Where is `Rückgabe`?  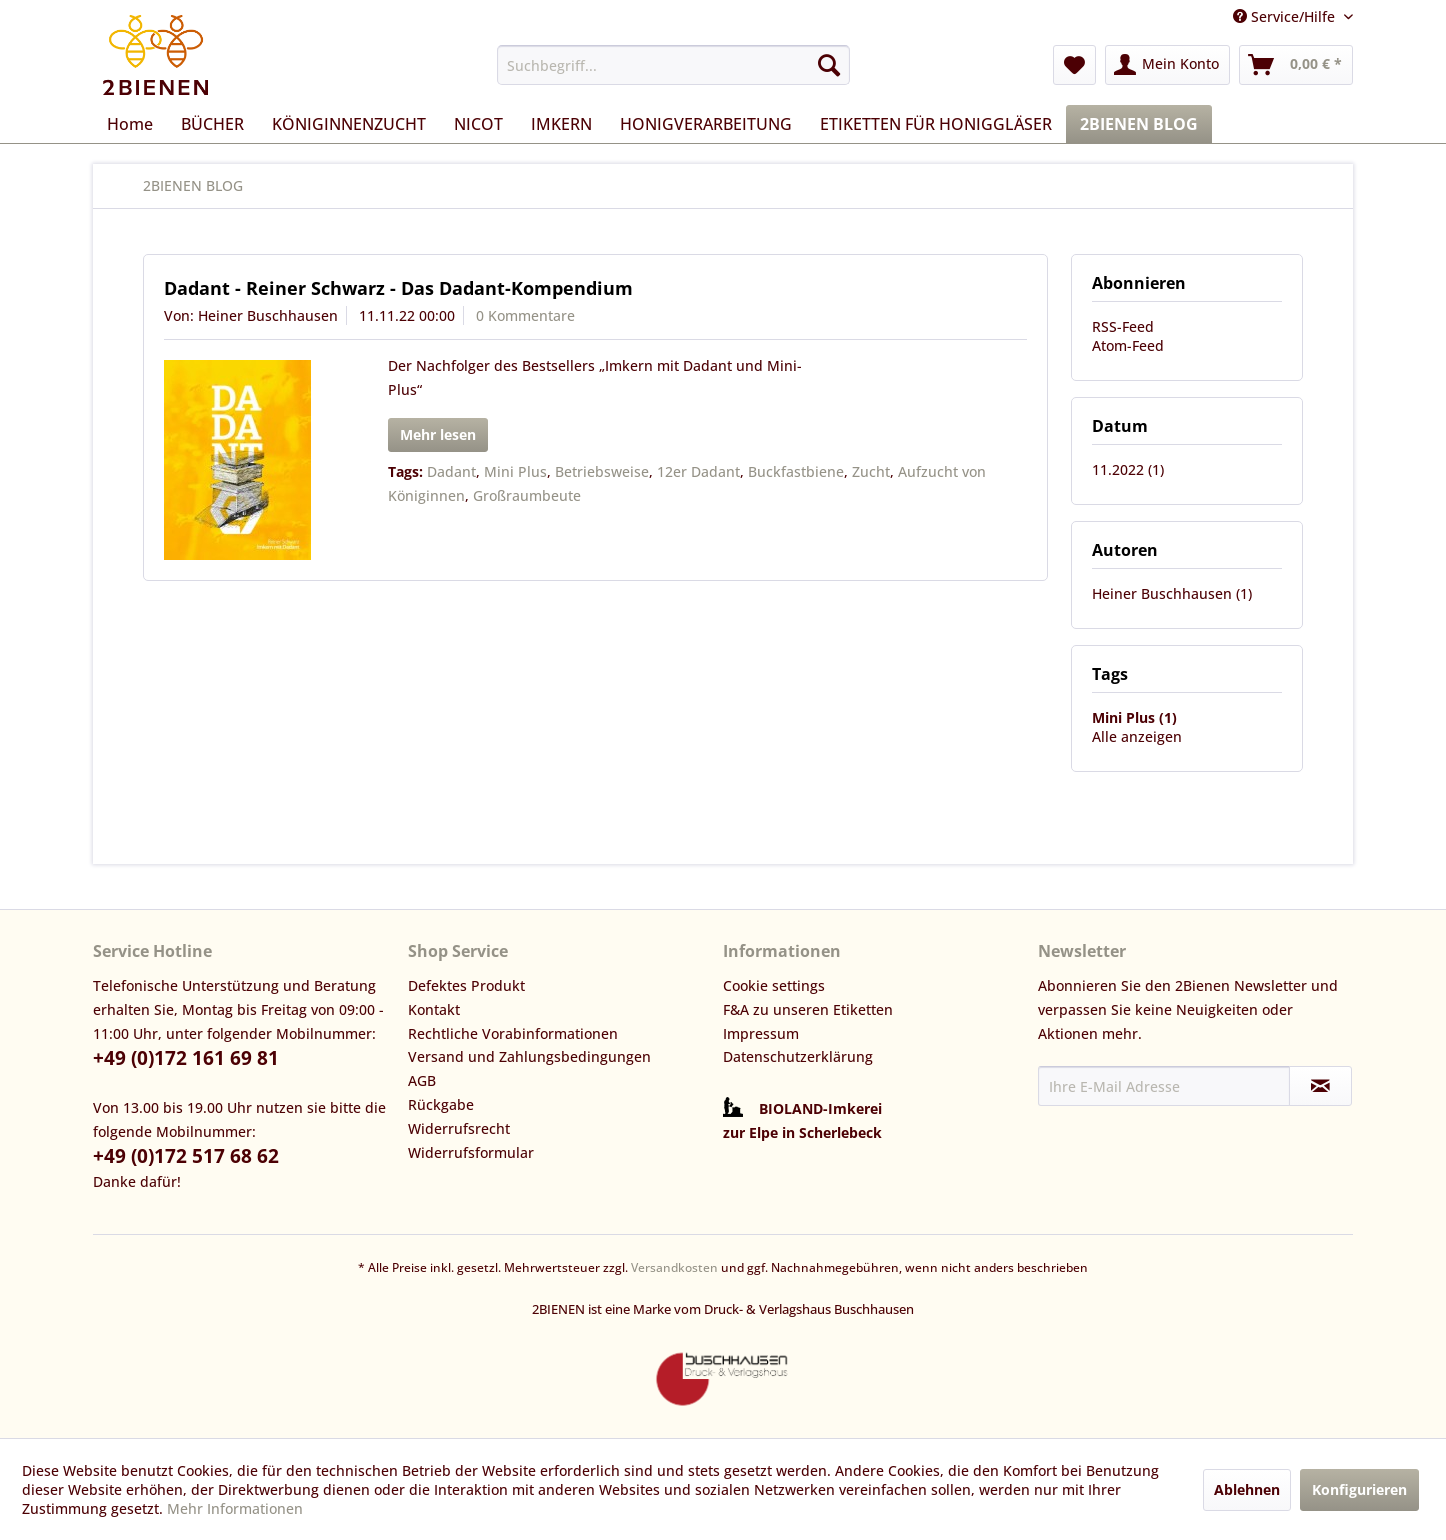
Rückgabe is located at coordinates (441, 1104).